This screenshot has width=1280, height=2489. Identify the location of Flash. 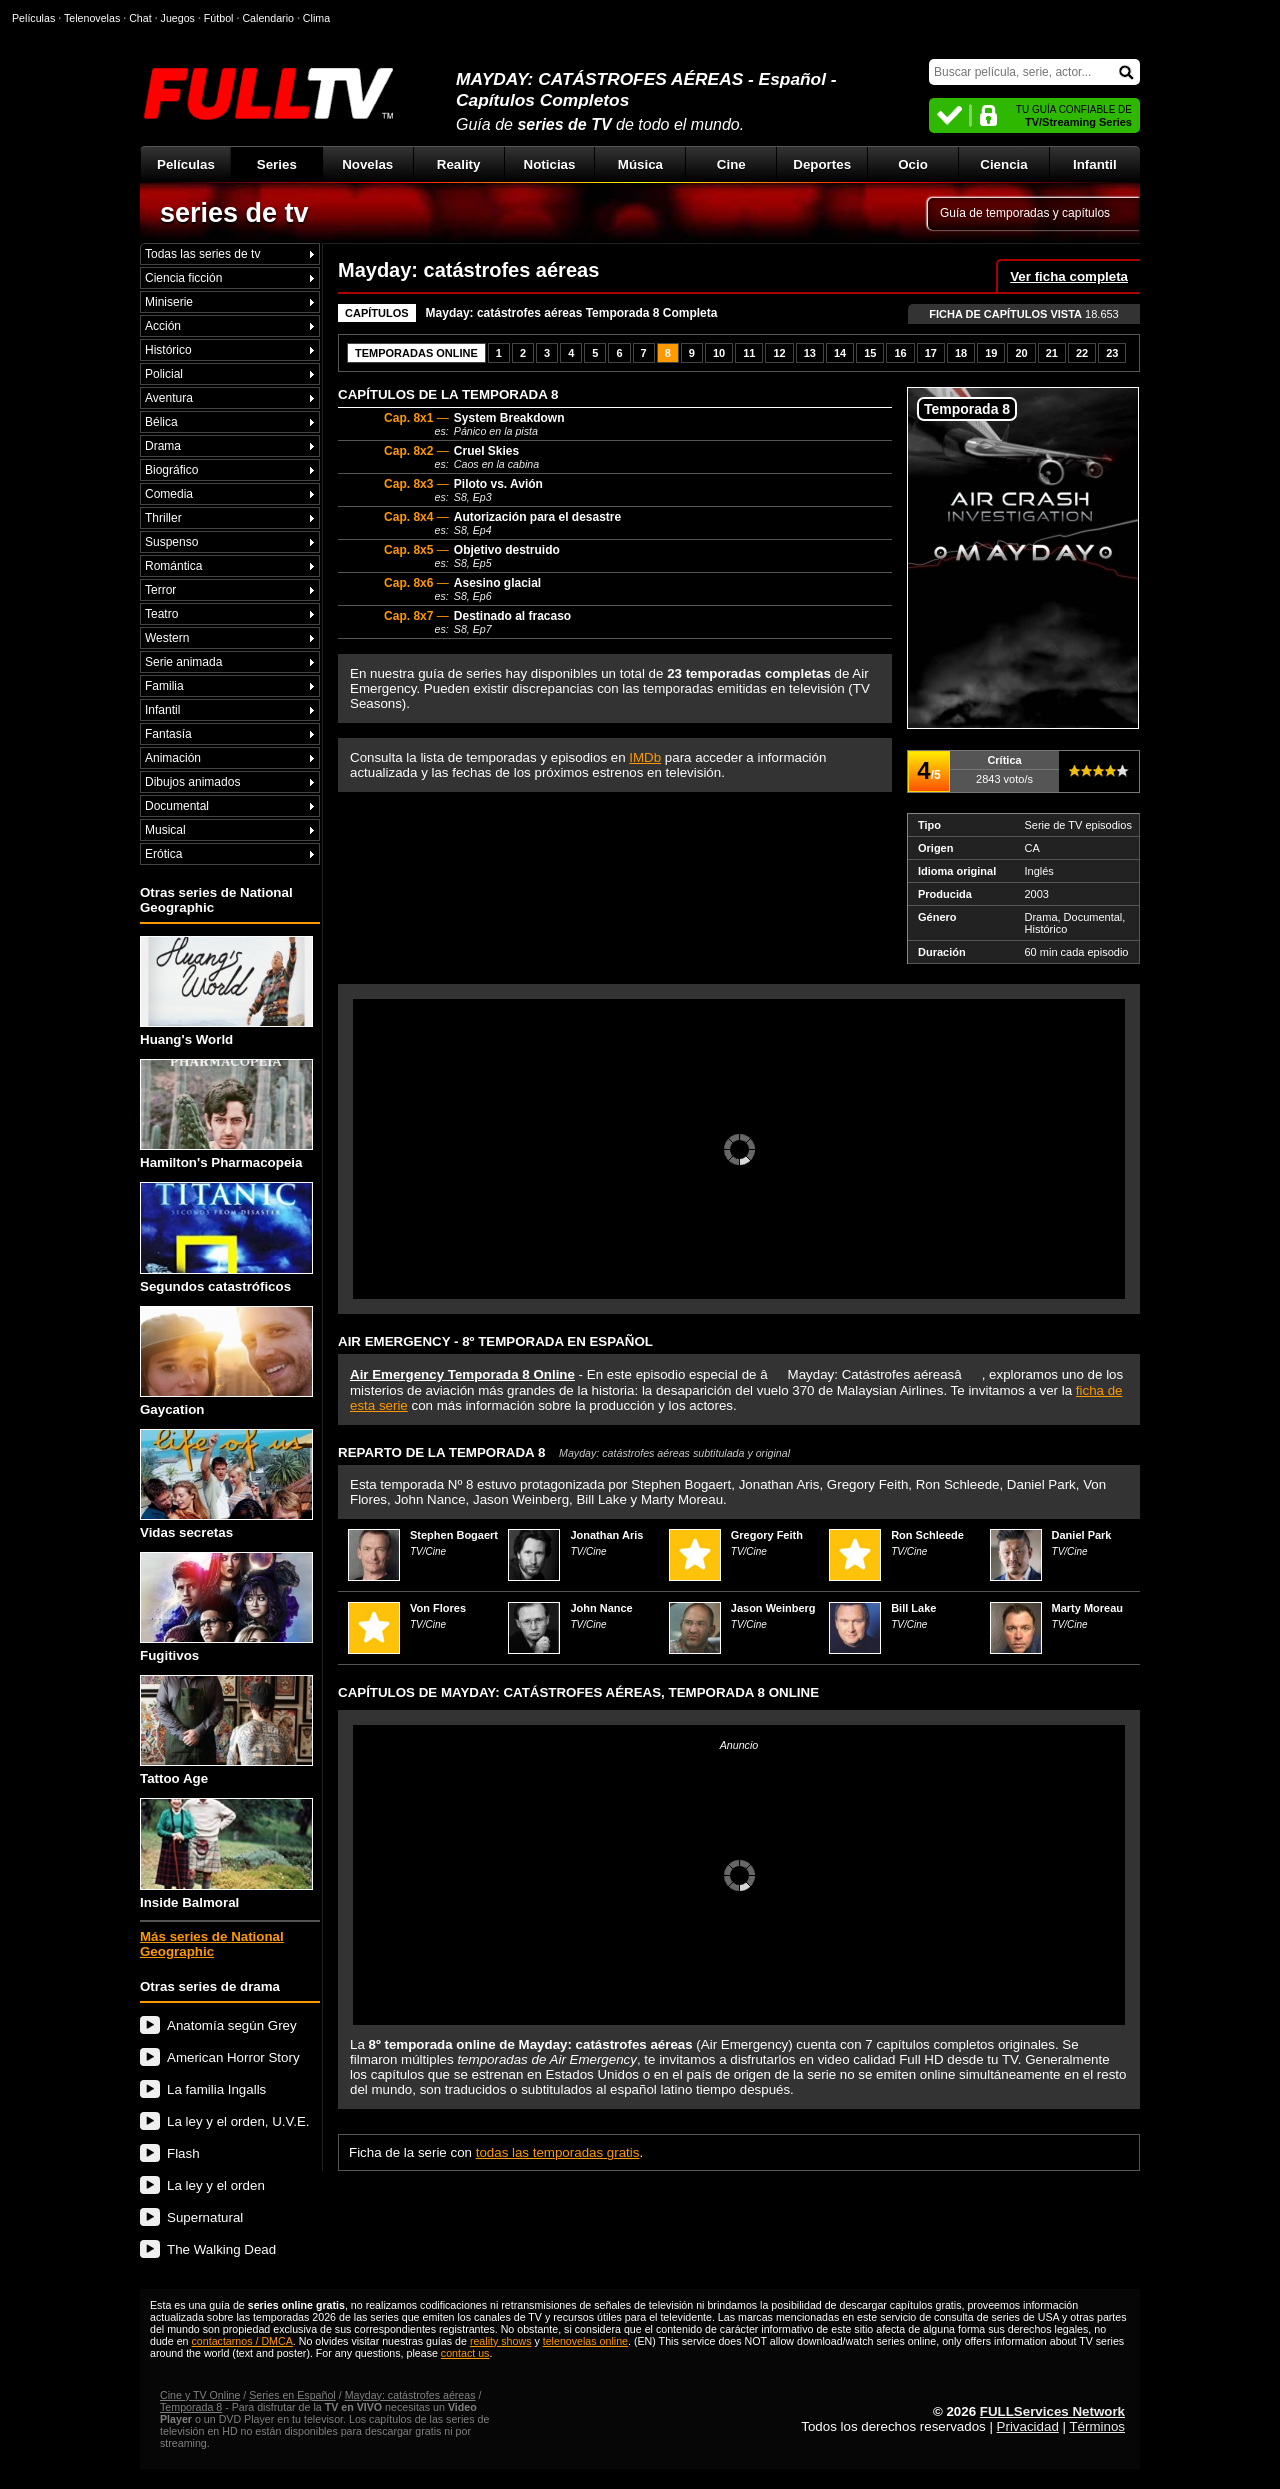
(183, 2153).